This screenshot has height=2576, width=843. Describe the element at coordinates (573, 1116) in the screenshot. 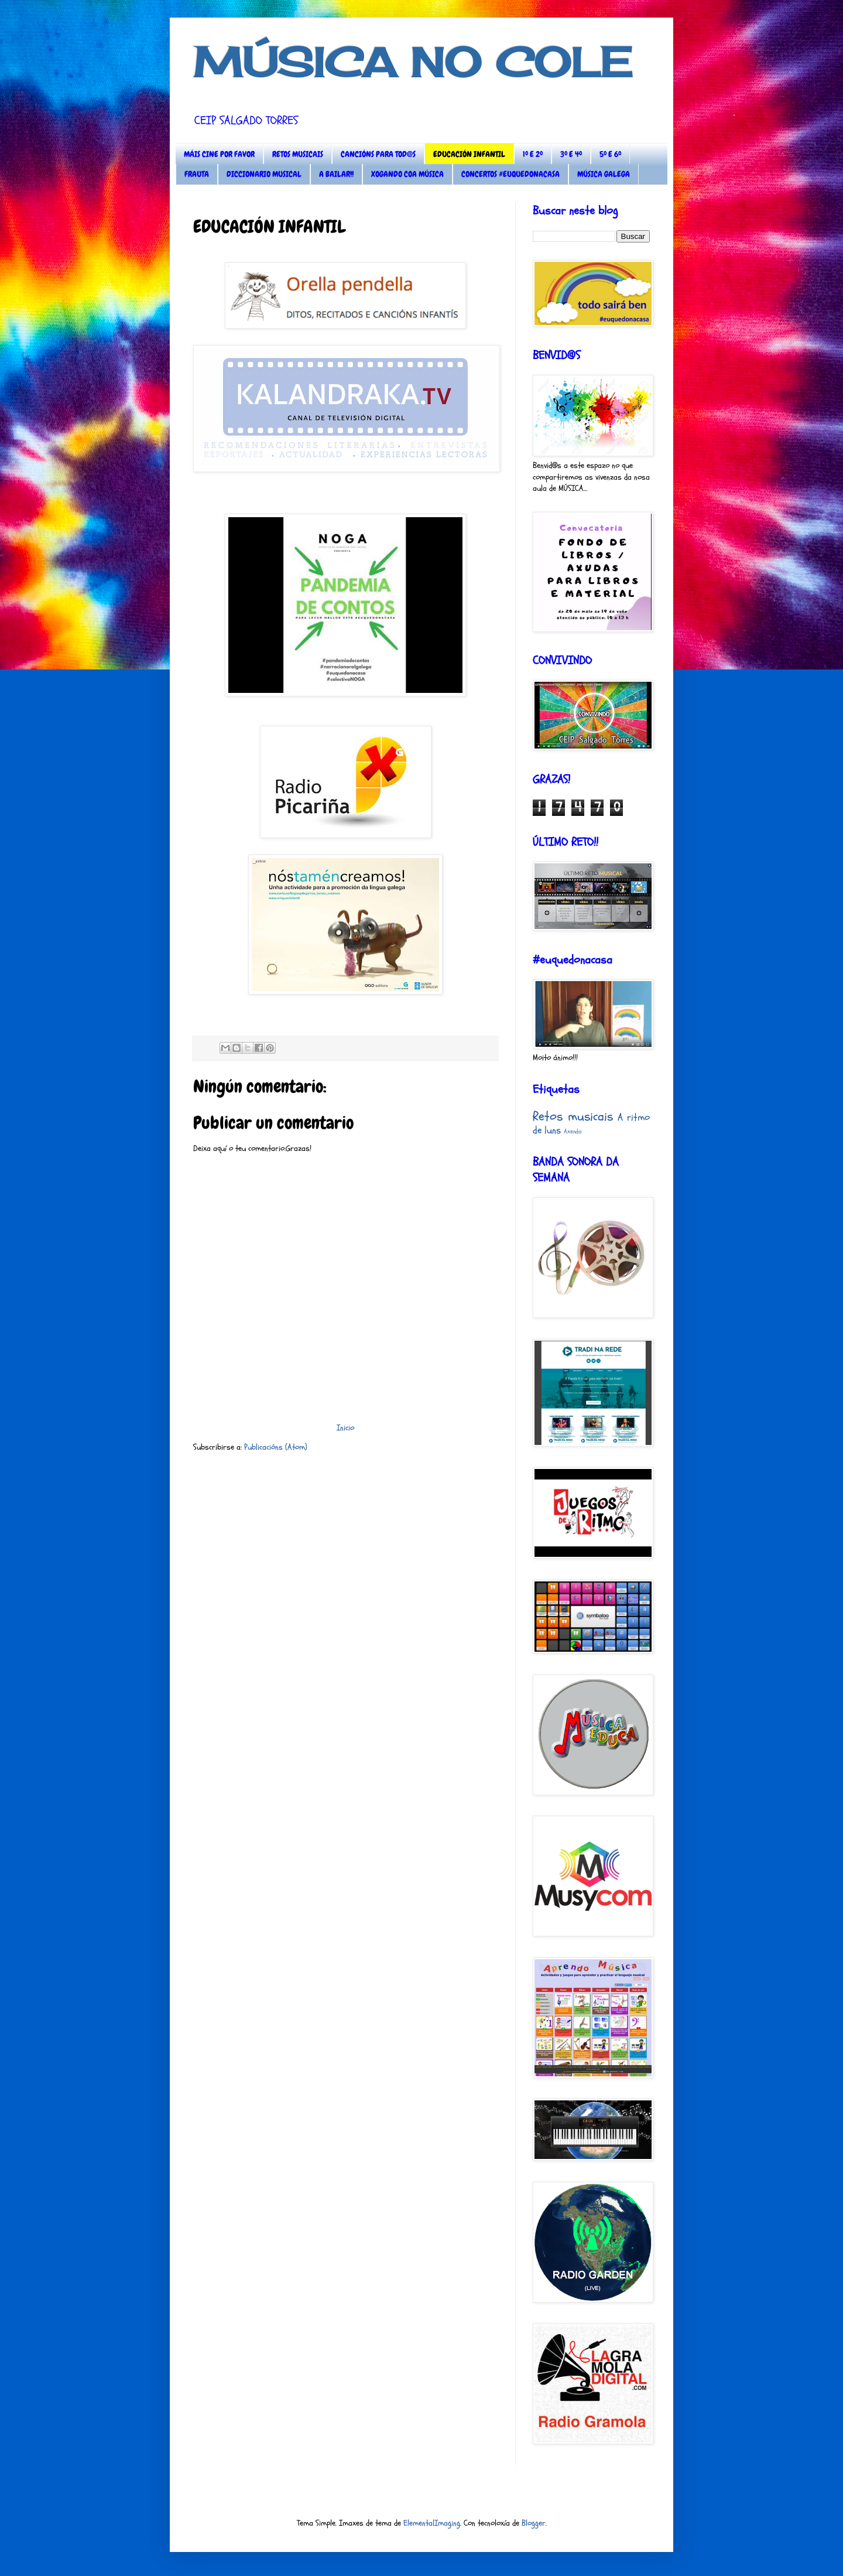

I see `Retos musicais` at that location.